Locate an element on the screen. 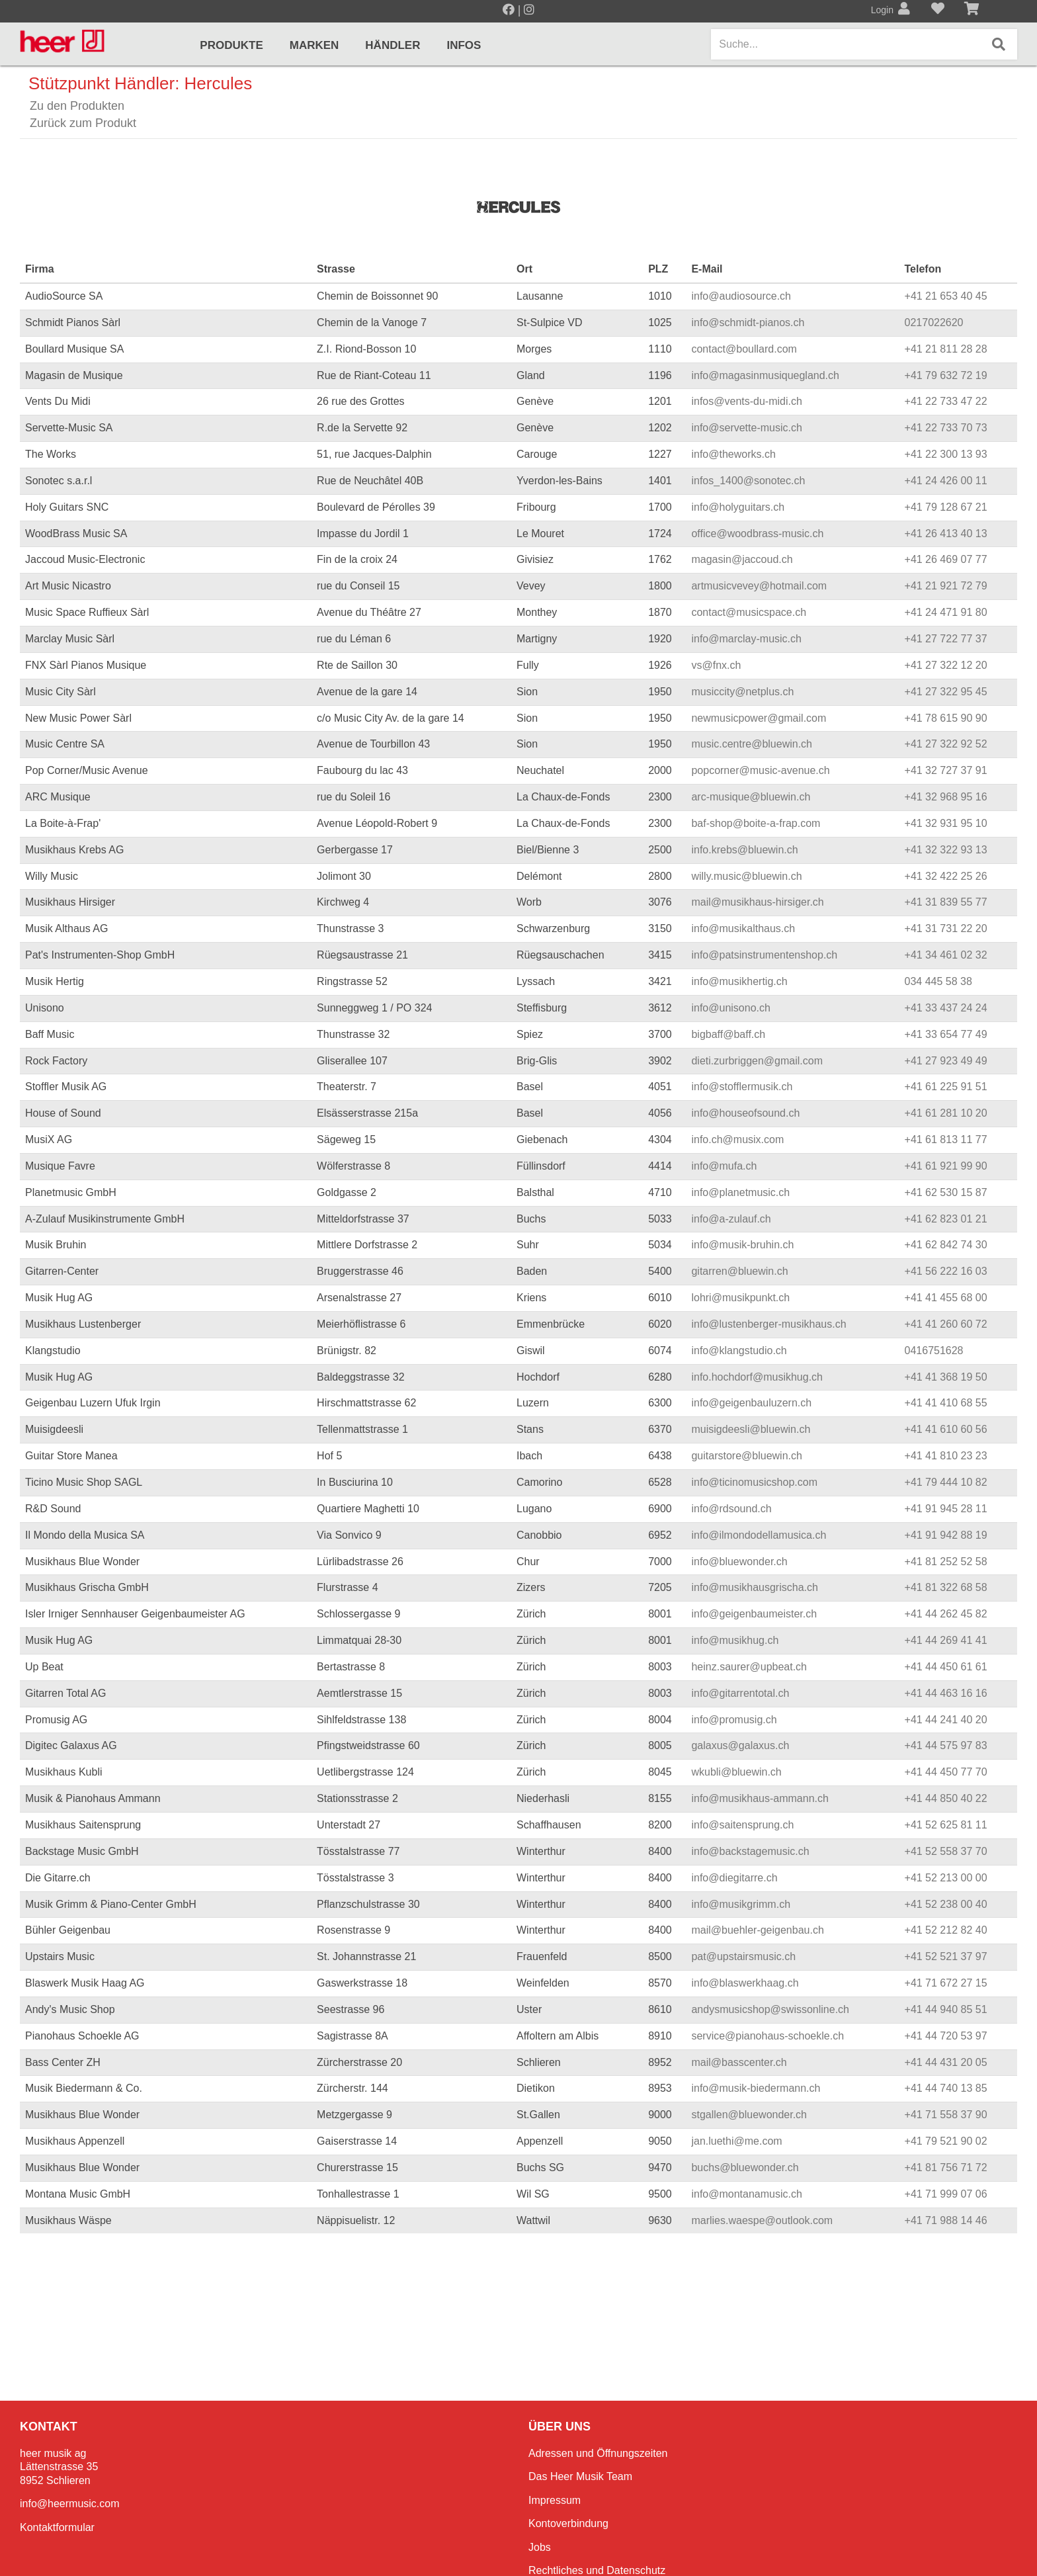 This screenshot has width=1037, height=2576. info@lustenberger-musikhaus.ch is located at coordinates (768, 1324).